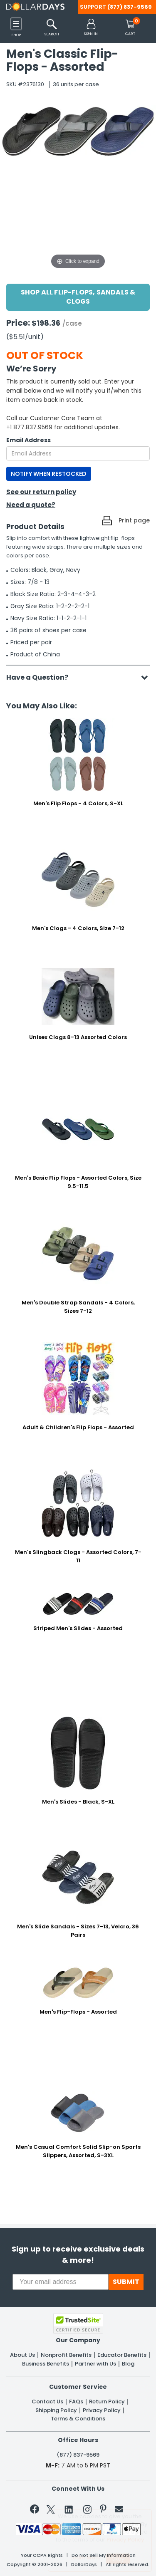 The height and width of the screenshot is (2576, 156). I want to click on Email Address, so click(28, 440).